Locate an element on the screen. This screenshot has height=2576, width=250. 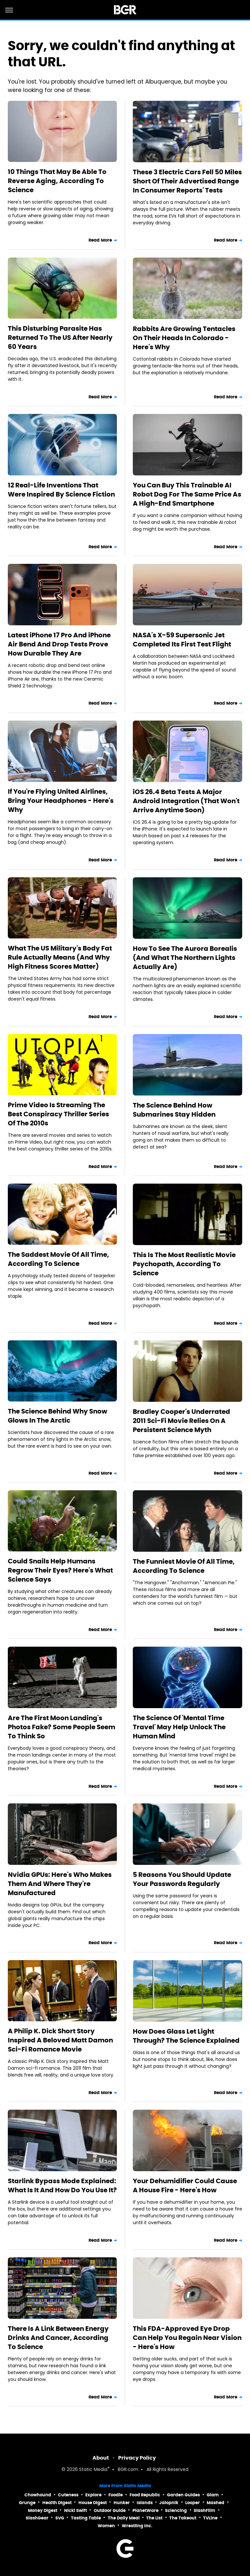
Privacy Policy is located at coordinates (137, 2457).